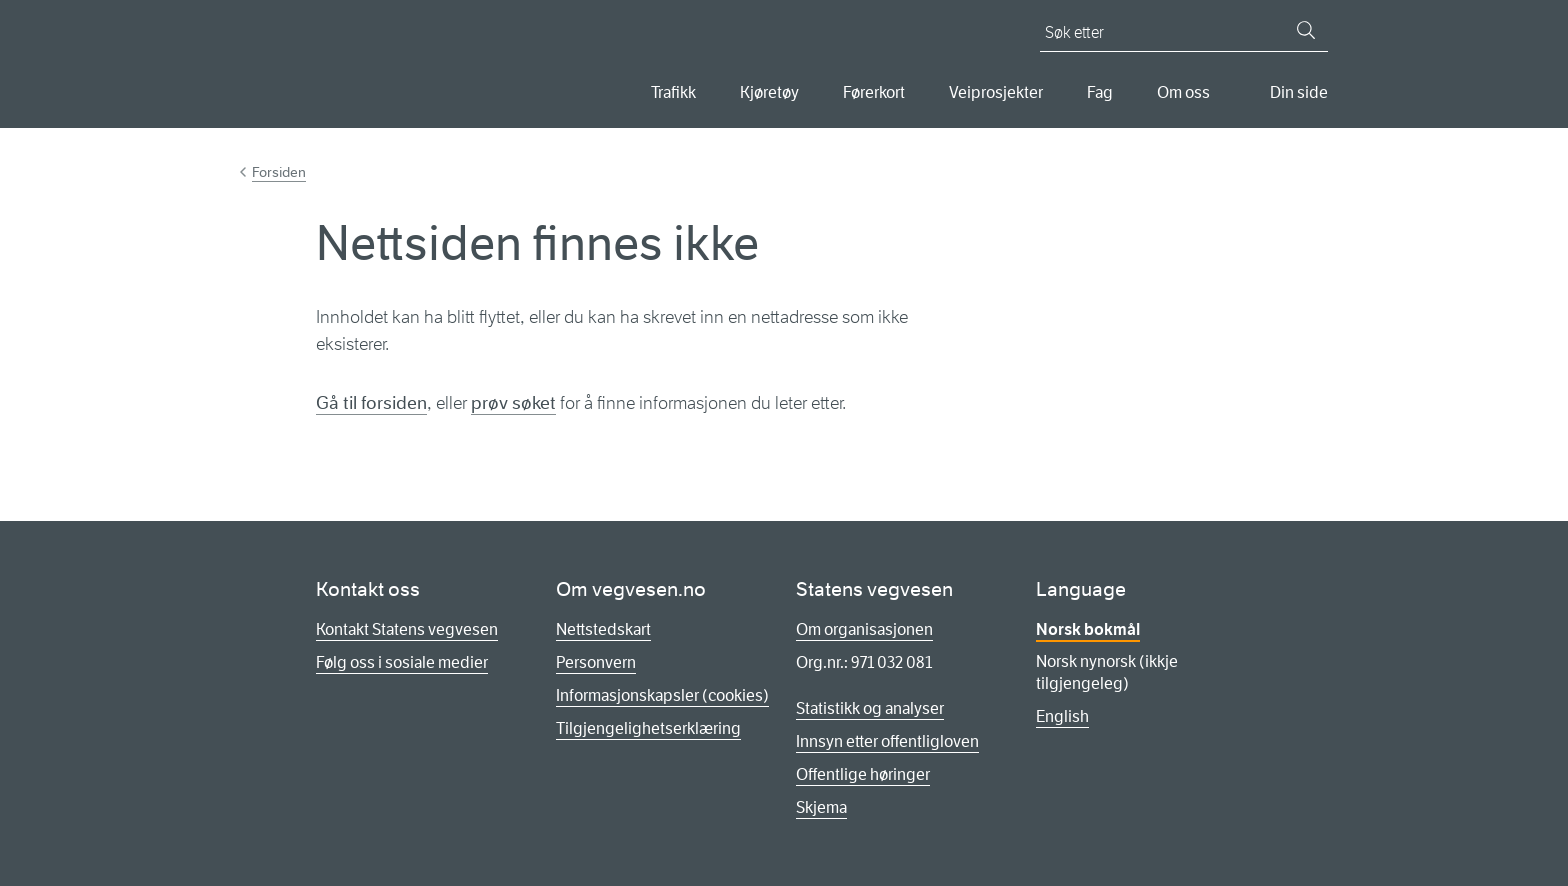 The height and width of the screenshot is (886, 1568). Describe the element at coordinates (371, 403) in the screenshot. I see `Gå til forsiden` at that location.